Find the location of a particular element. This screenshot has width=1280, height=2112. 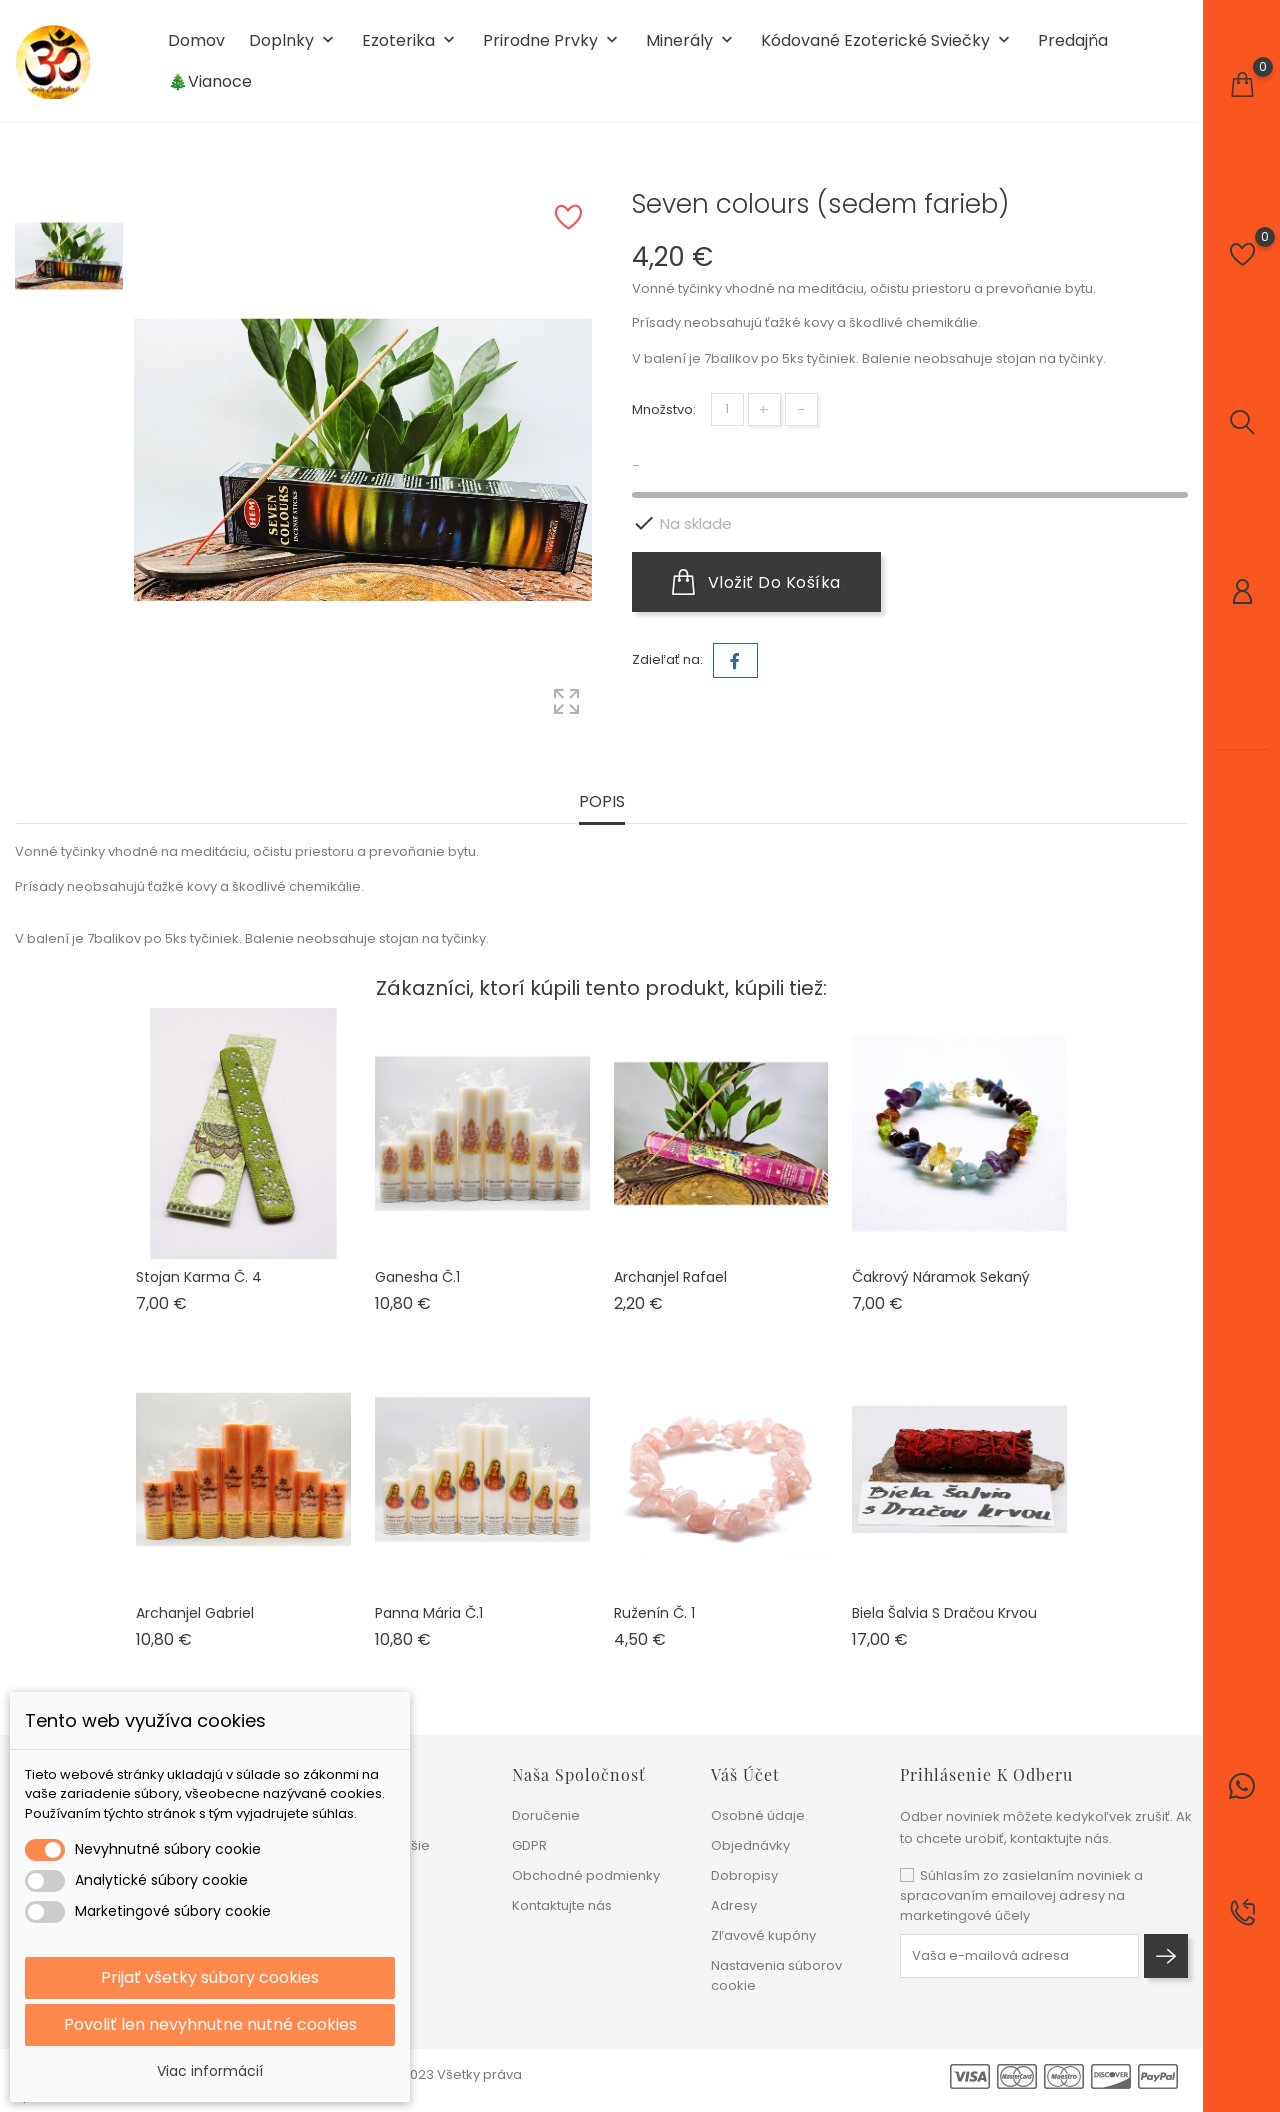

Predajňa is located at coordinates (1073, 41).